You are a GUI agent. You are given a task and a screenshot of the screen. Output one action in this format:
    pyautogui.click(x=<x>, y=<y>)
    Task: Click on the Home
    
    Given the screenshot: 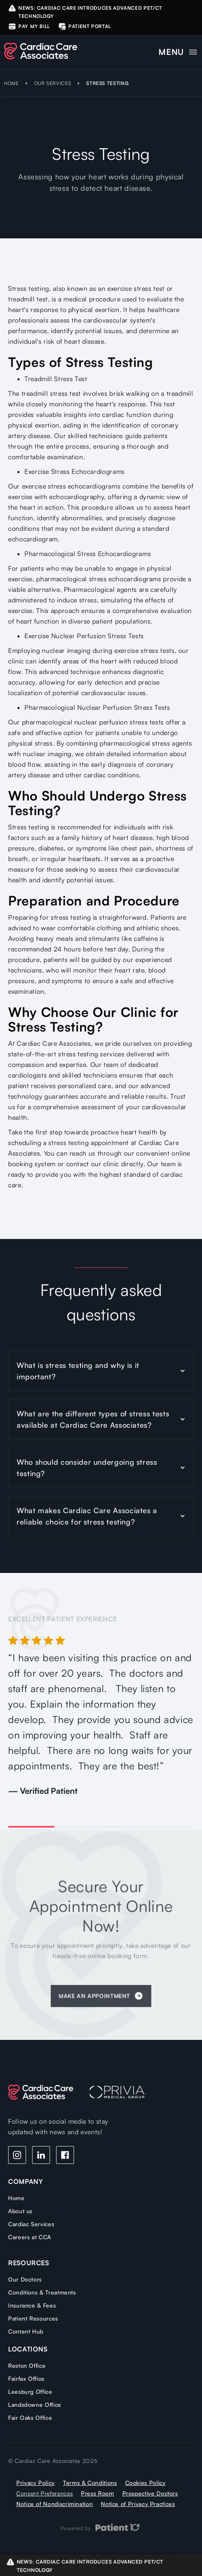 What is the action you would take?
    pyautogui.click(x=16, y=2197)
    